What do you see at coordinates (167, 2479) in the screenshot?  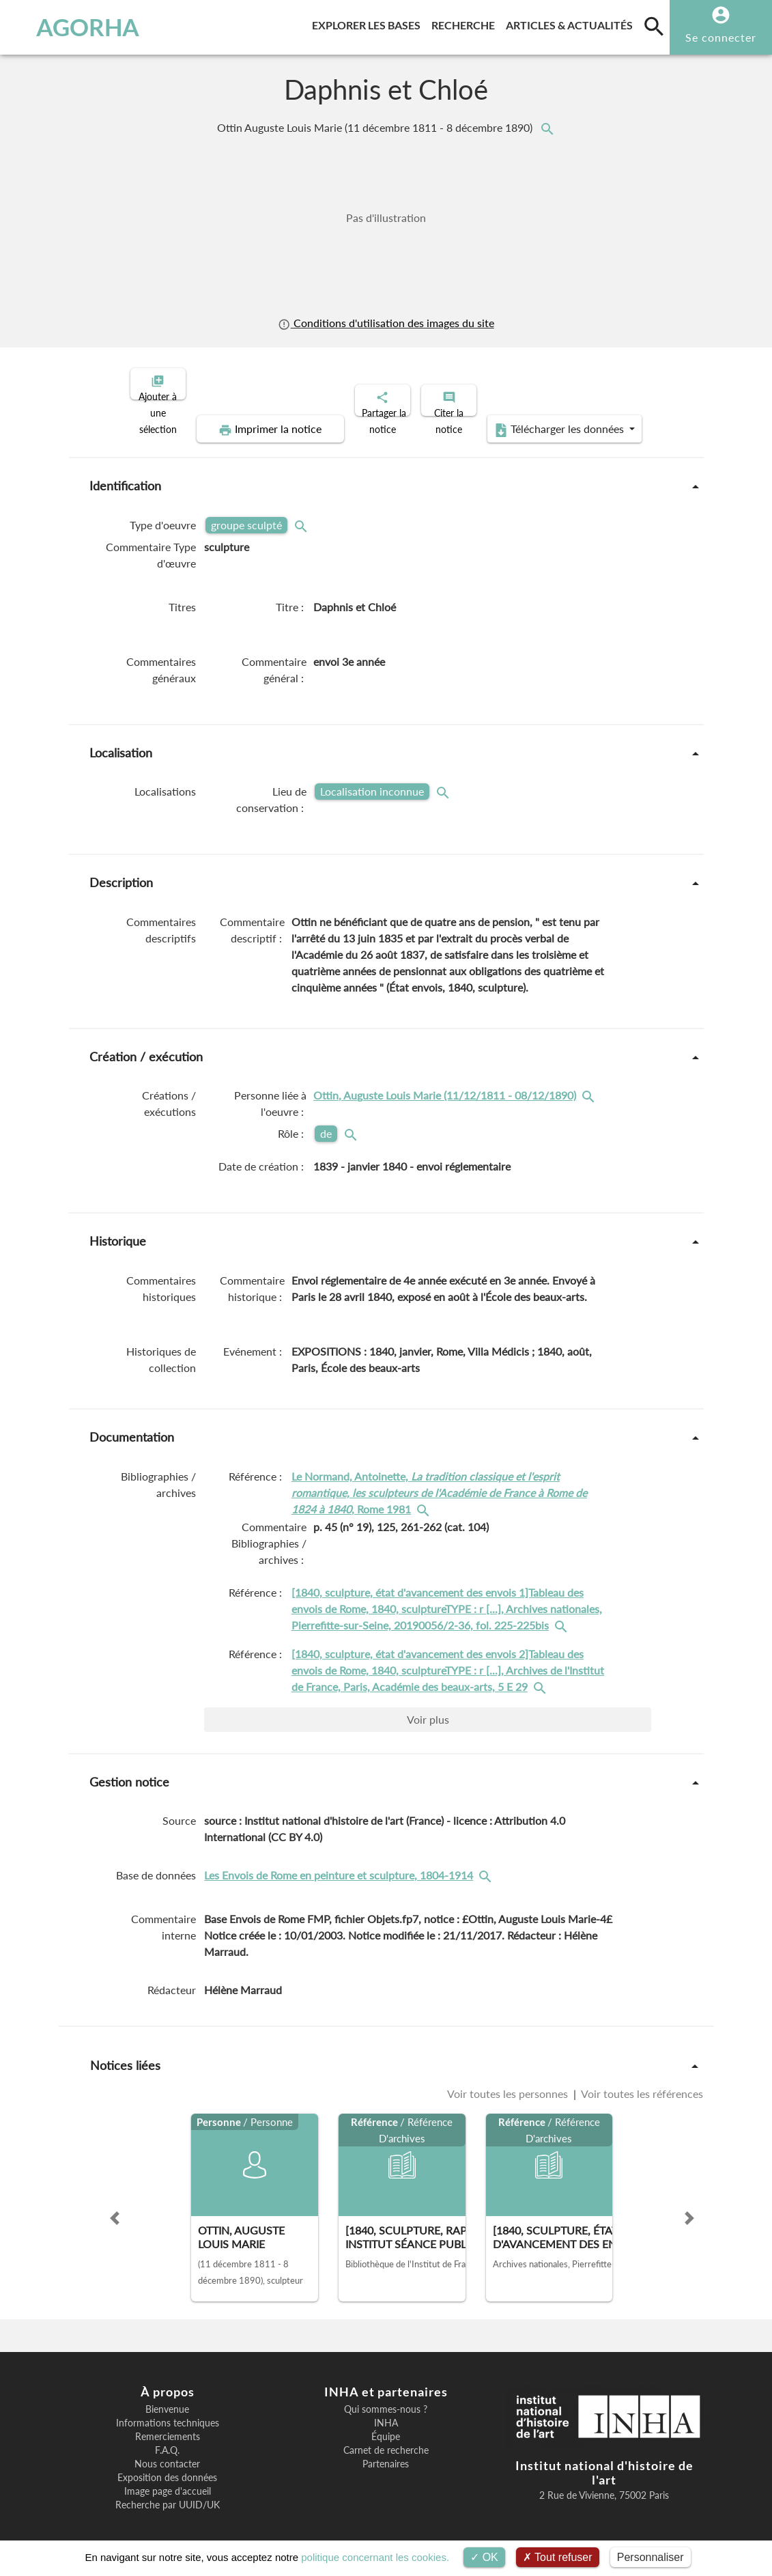 I see `Image page d'accueil` at bounding box center [167, 2479].